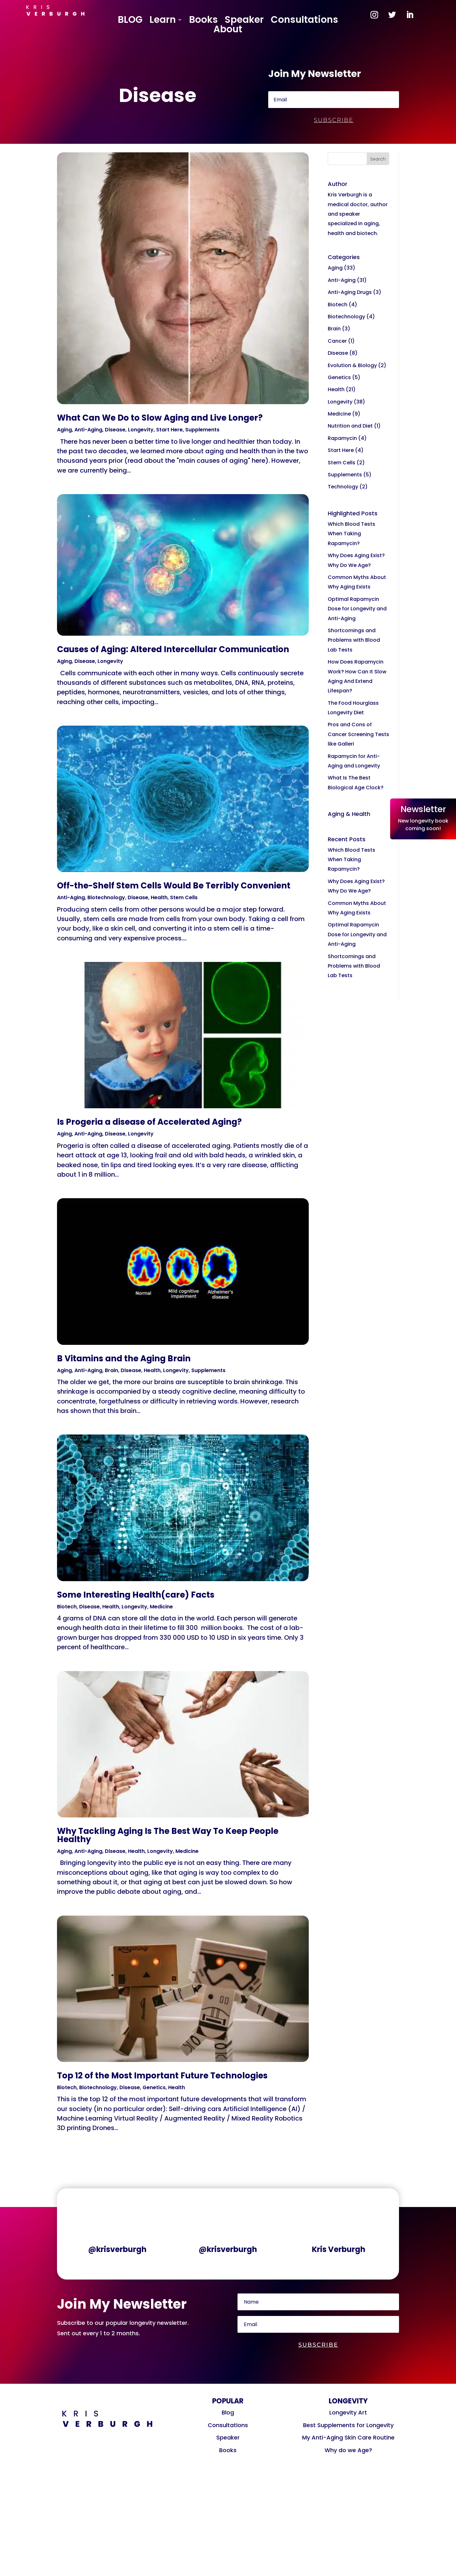  What do you see at coordinates (357, 608) in the screenshot?
I see `Optimal Rapamycin Dose for Longevity and Anti-Aging` at bounding box center [357, 608].